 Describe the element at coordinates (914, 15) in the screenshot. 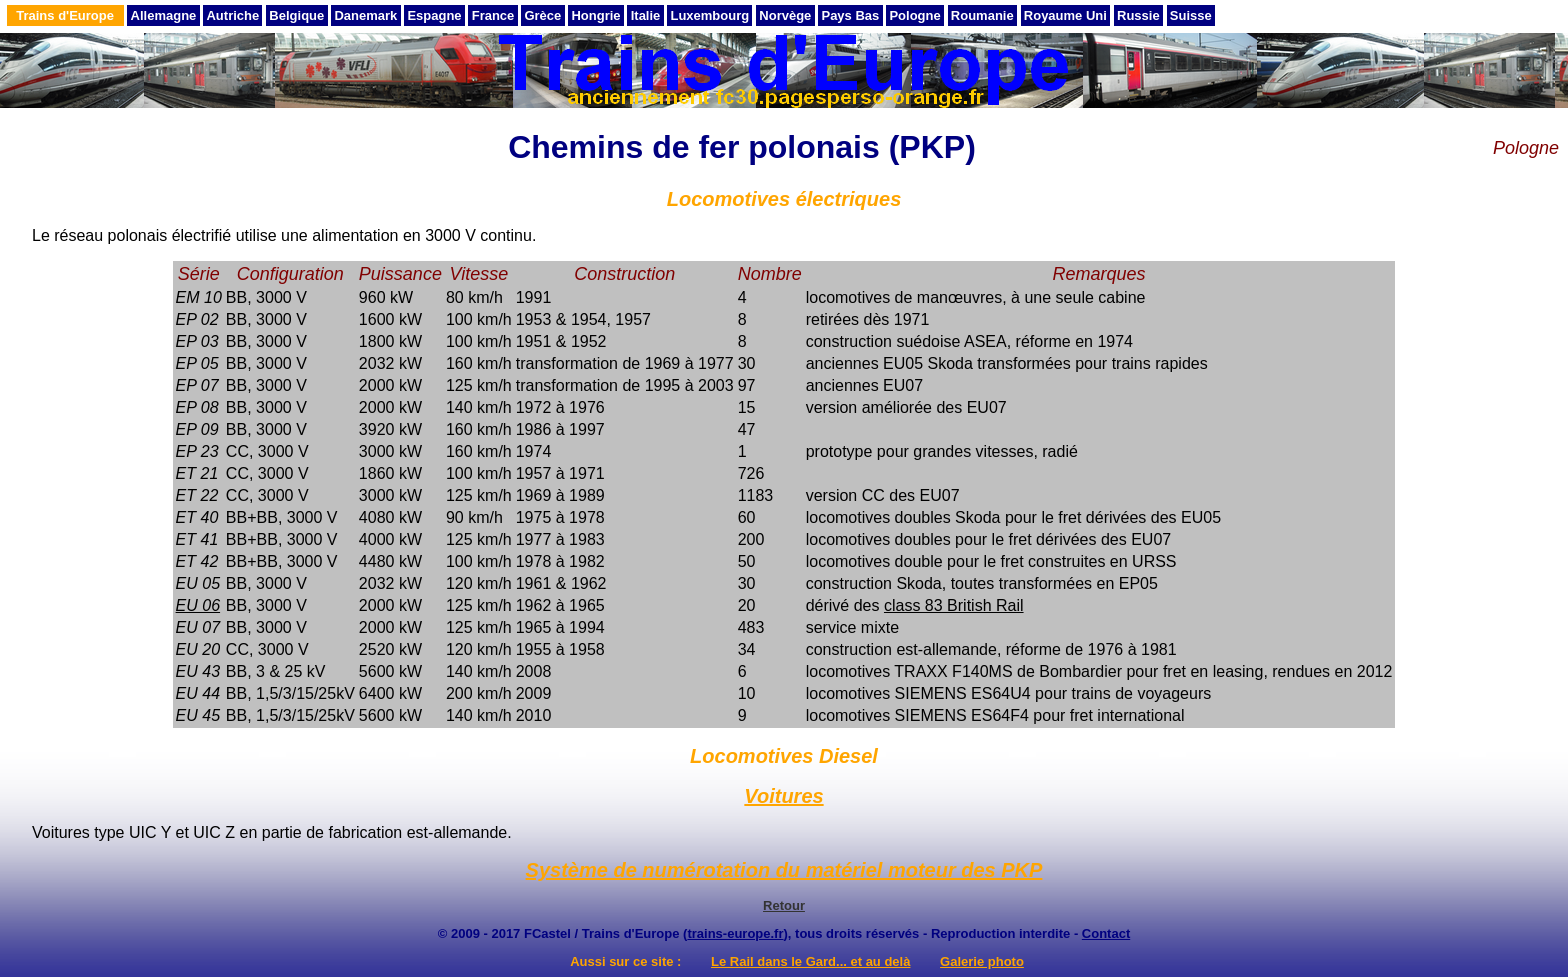

I see `Pologne` at that location.